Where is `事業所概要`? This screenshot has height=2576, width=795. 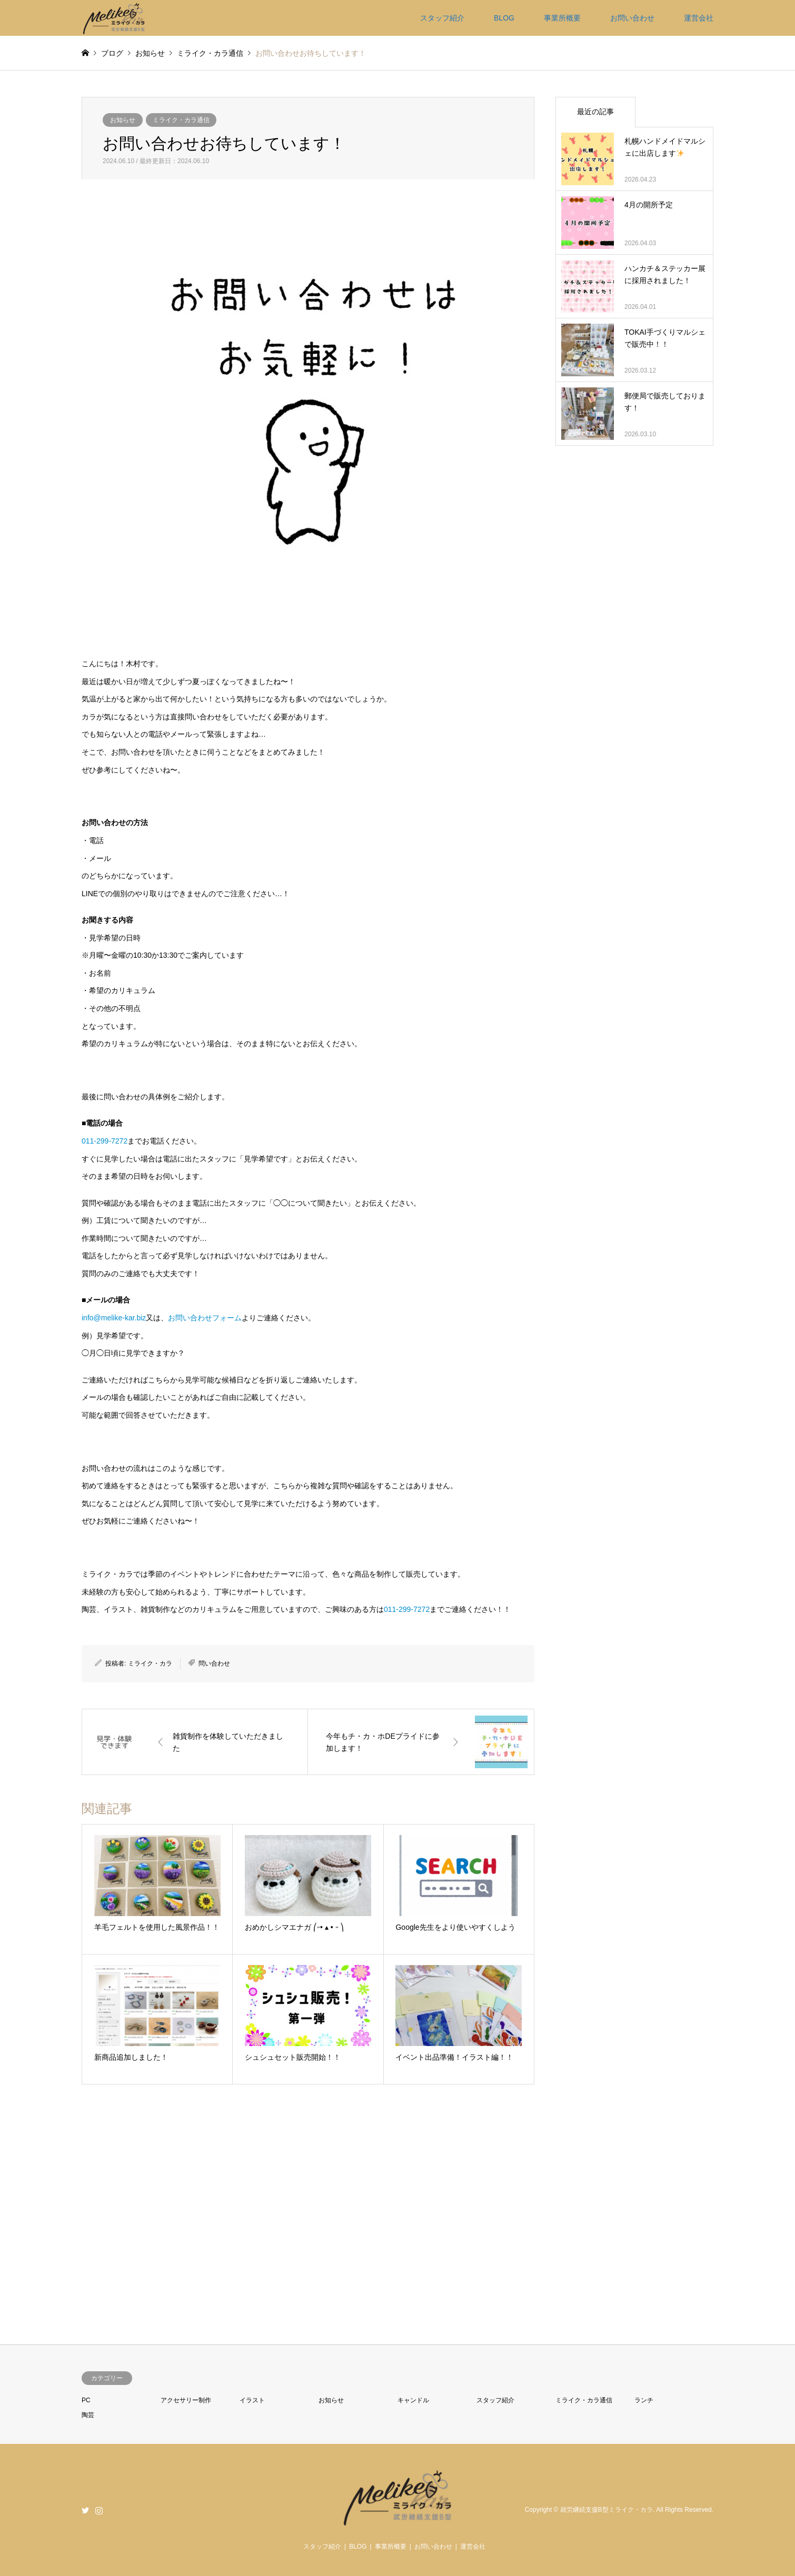
事業所概要 is located at coordinates (562, 18).